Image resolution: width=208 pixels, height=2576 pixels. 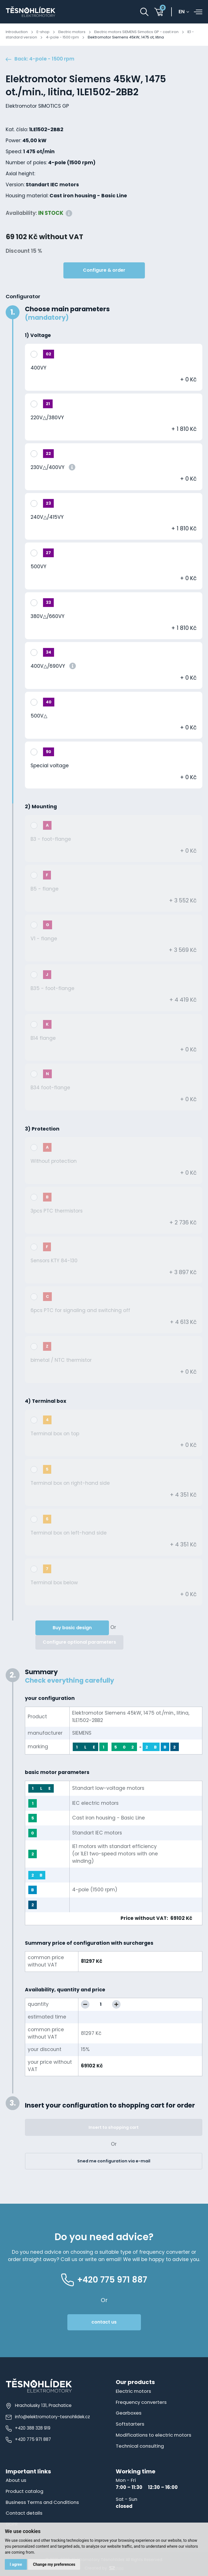 I want to click on Business Terms and Conditions, so click(x=42, y=2502).